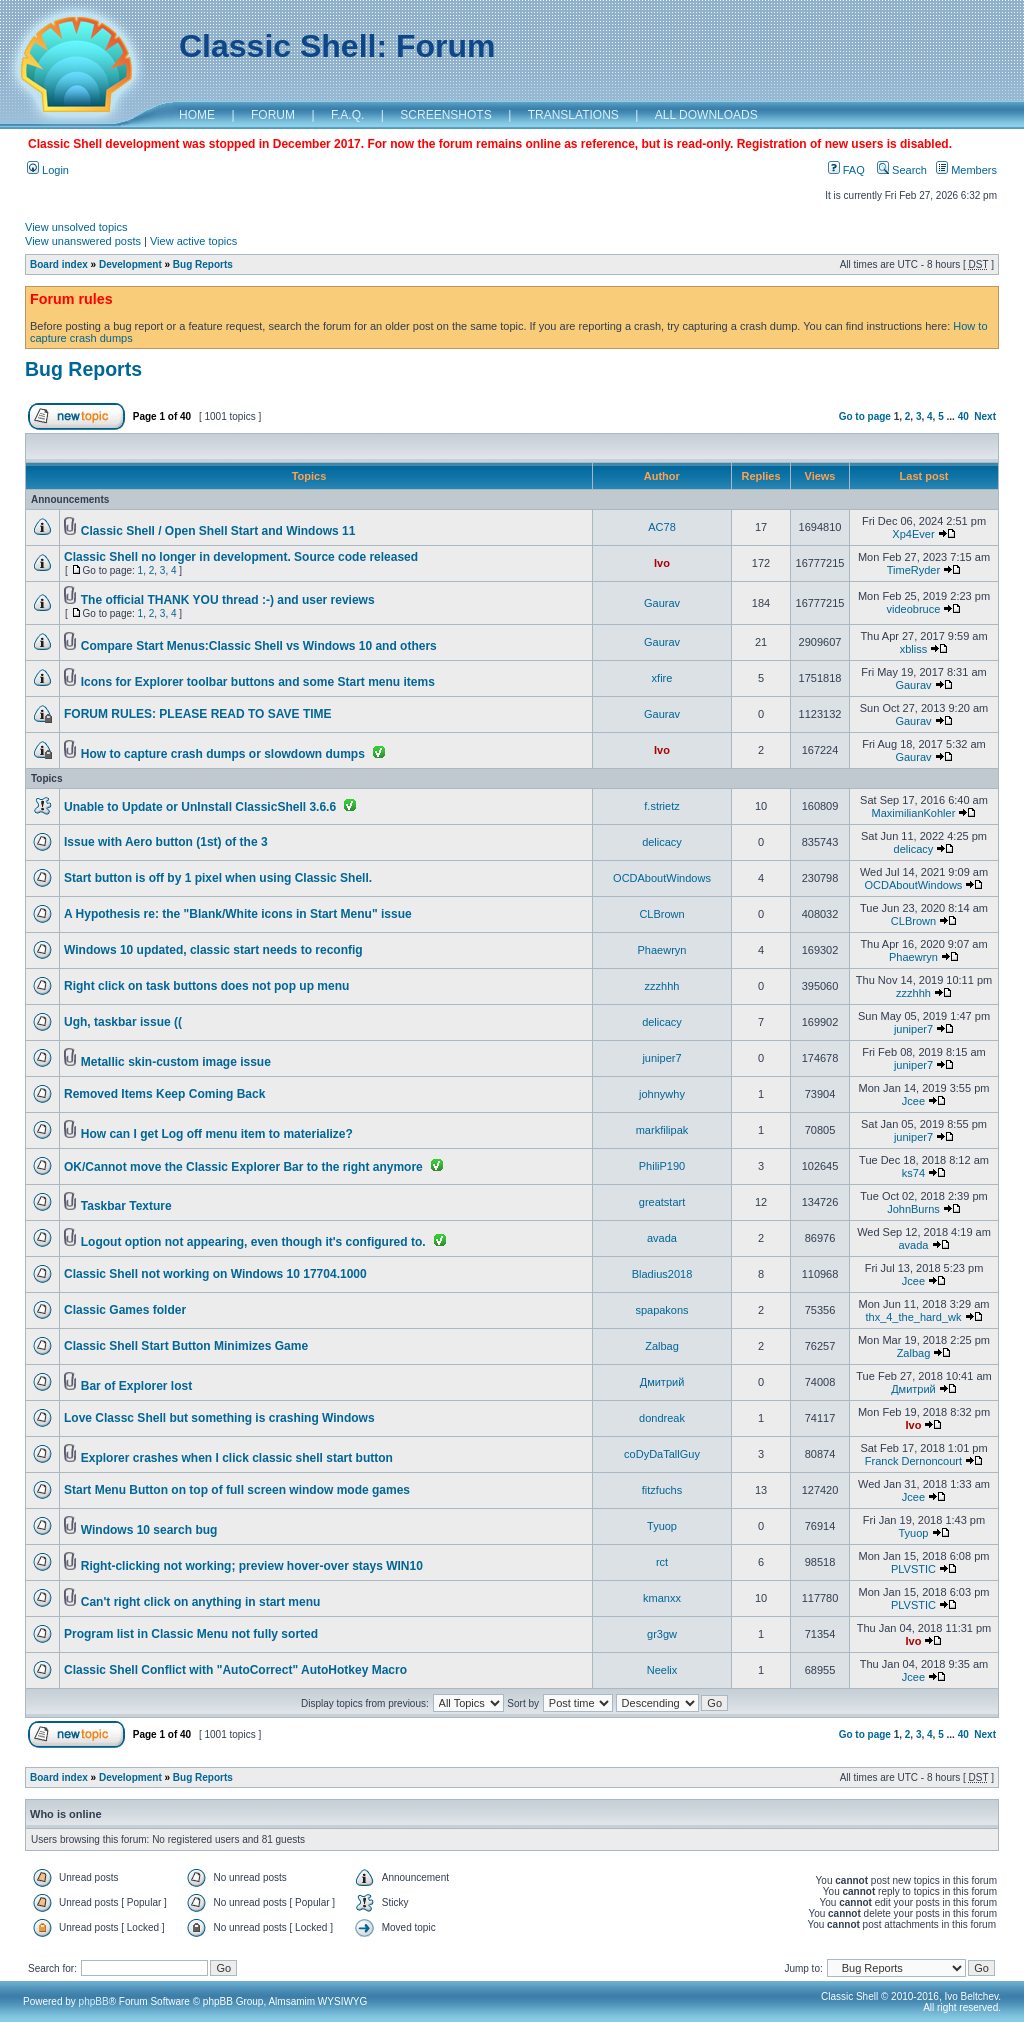 This screenshot has width=1024, height=2022. Describe the element at coordinates (193, 241) in the screenshot. I see `View active topics` at that location.